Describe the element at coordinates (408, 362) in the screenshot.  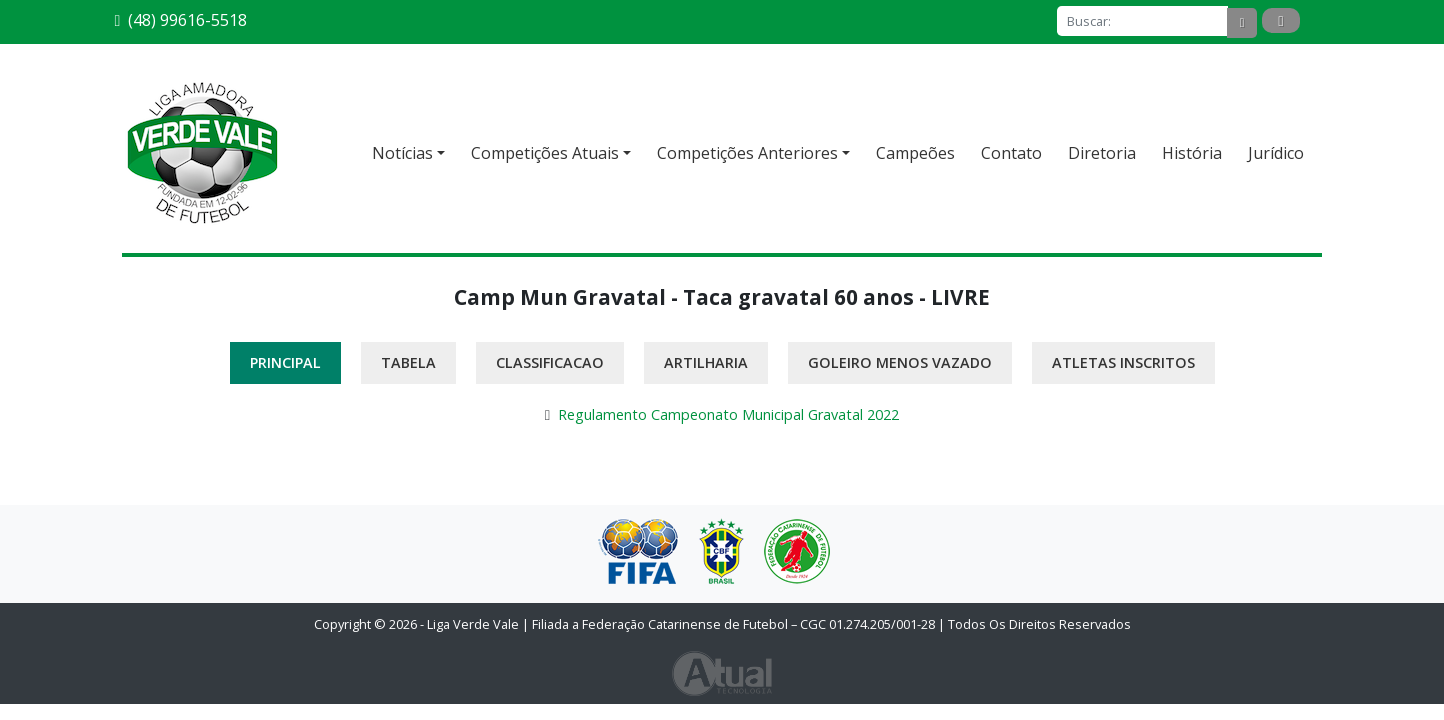
I see `Tabela` at that location.